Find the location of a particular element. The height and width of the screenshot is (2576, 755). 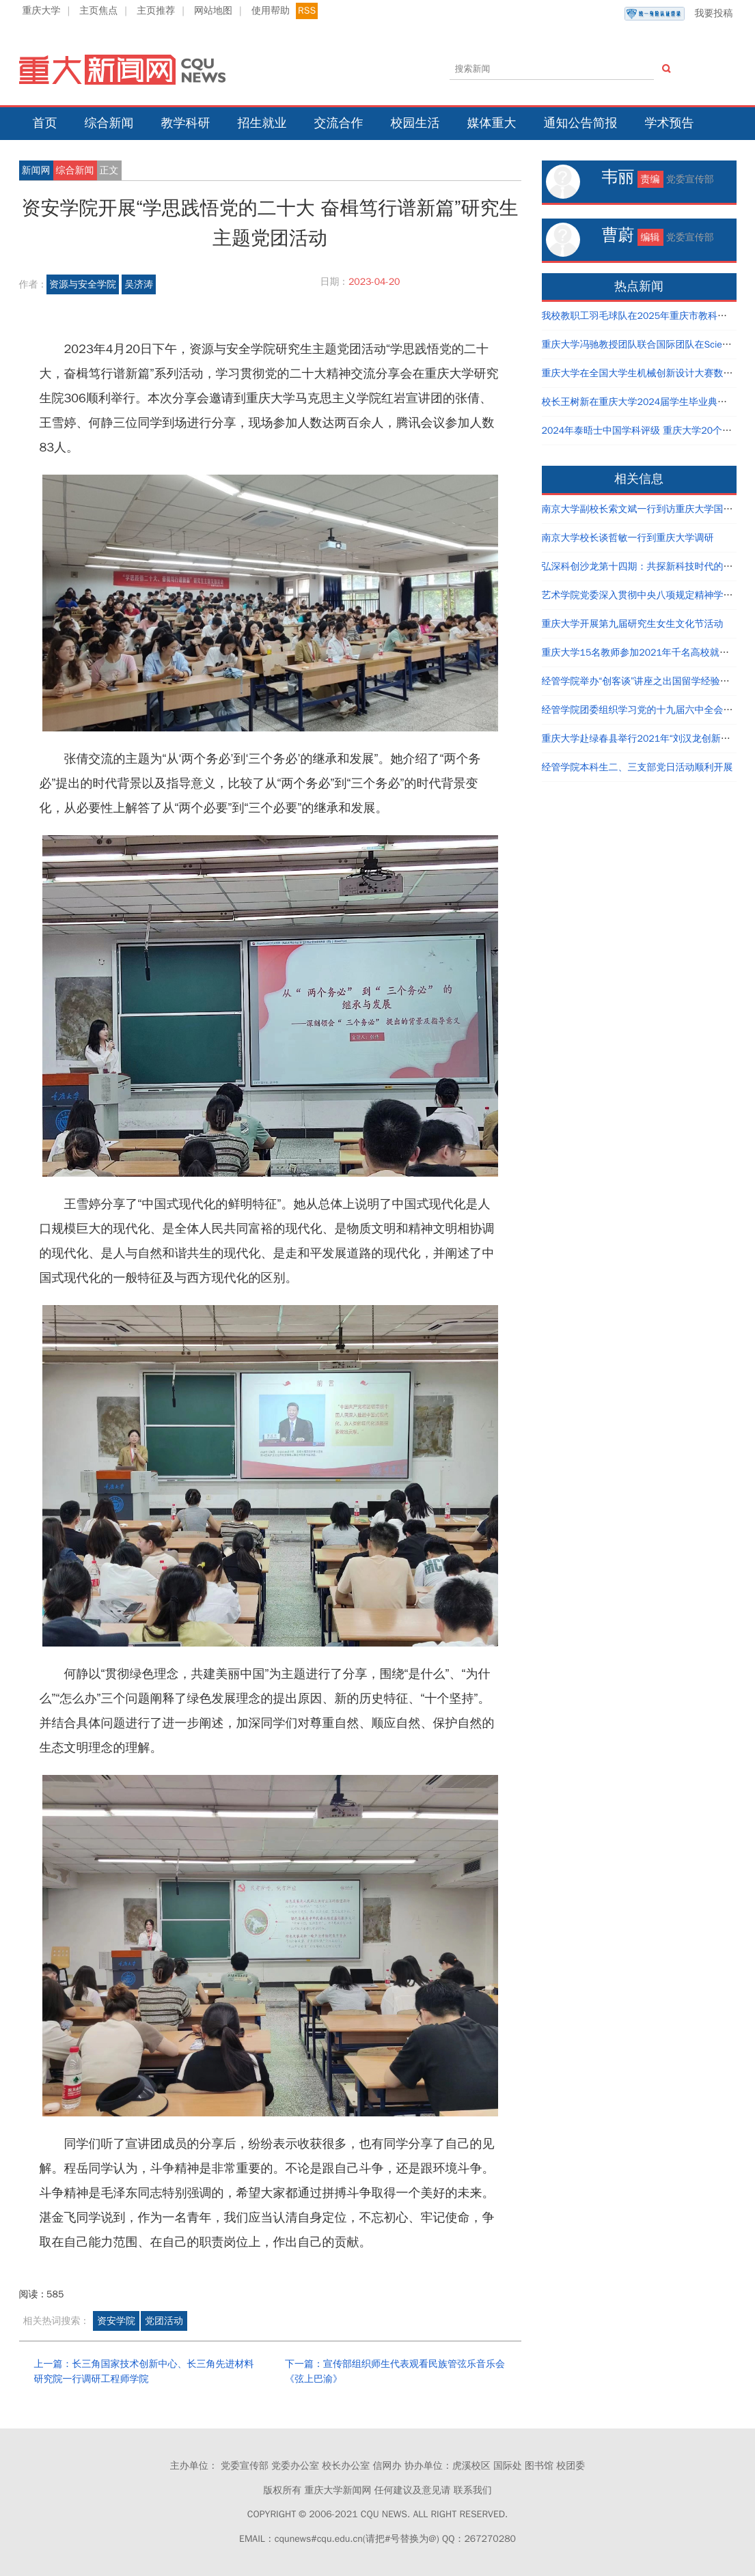

使用帮助 is located at coordinates (270, 10).